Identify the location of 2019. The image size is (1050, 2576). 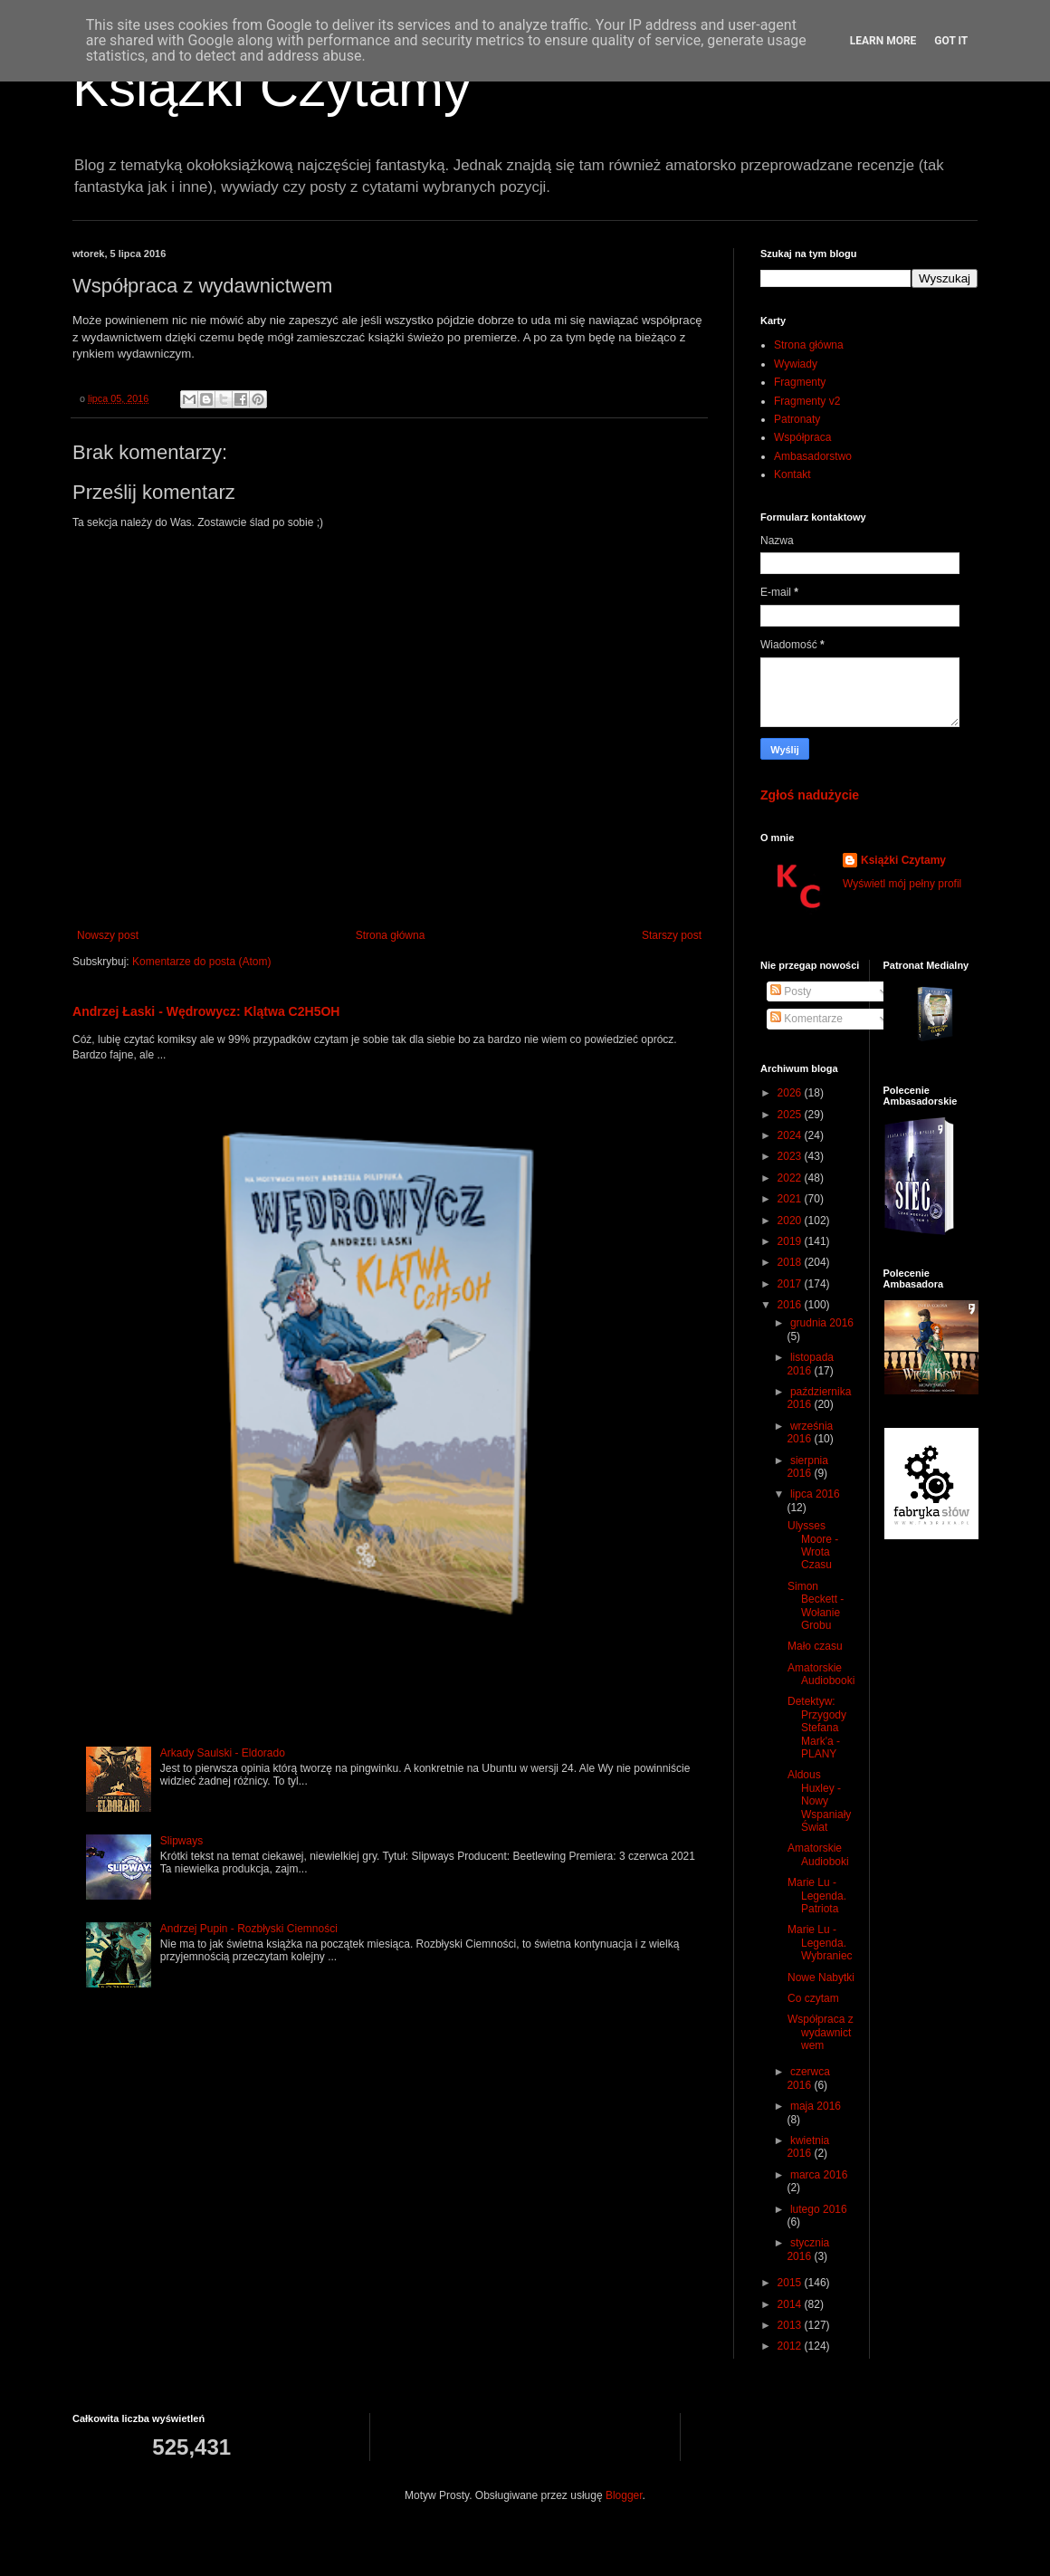
(791, 1241).